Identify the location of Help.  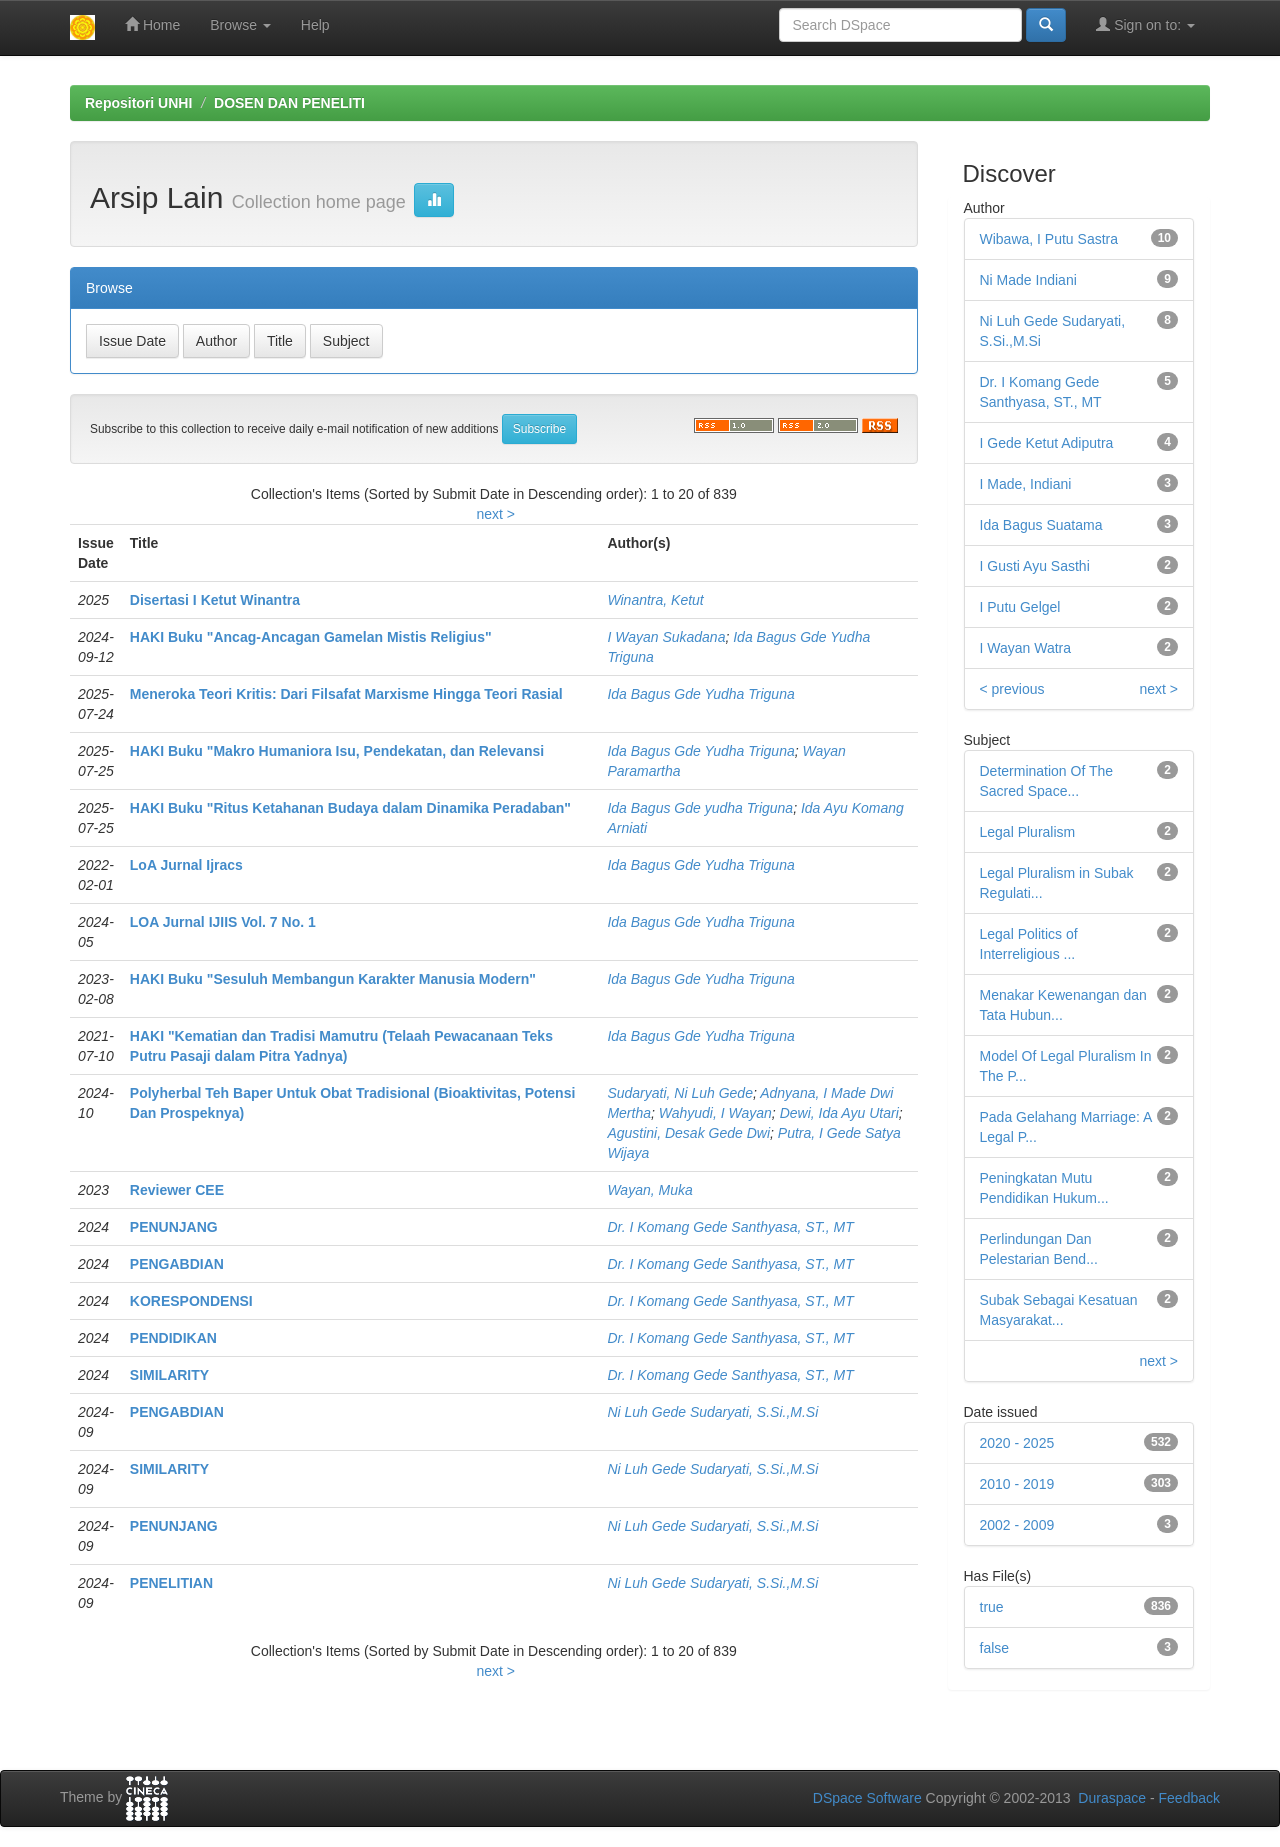
(315, 25).